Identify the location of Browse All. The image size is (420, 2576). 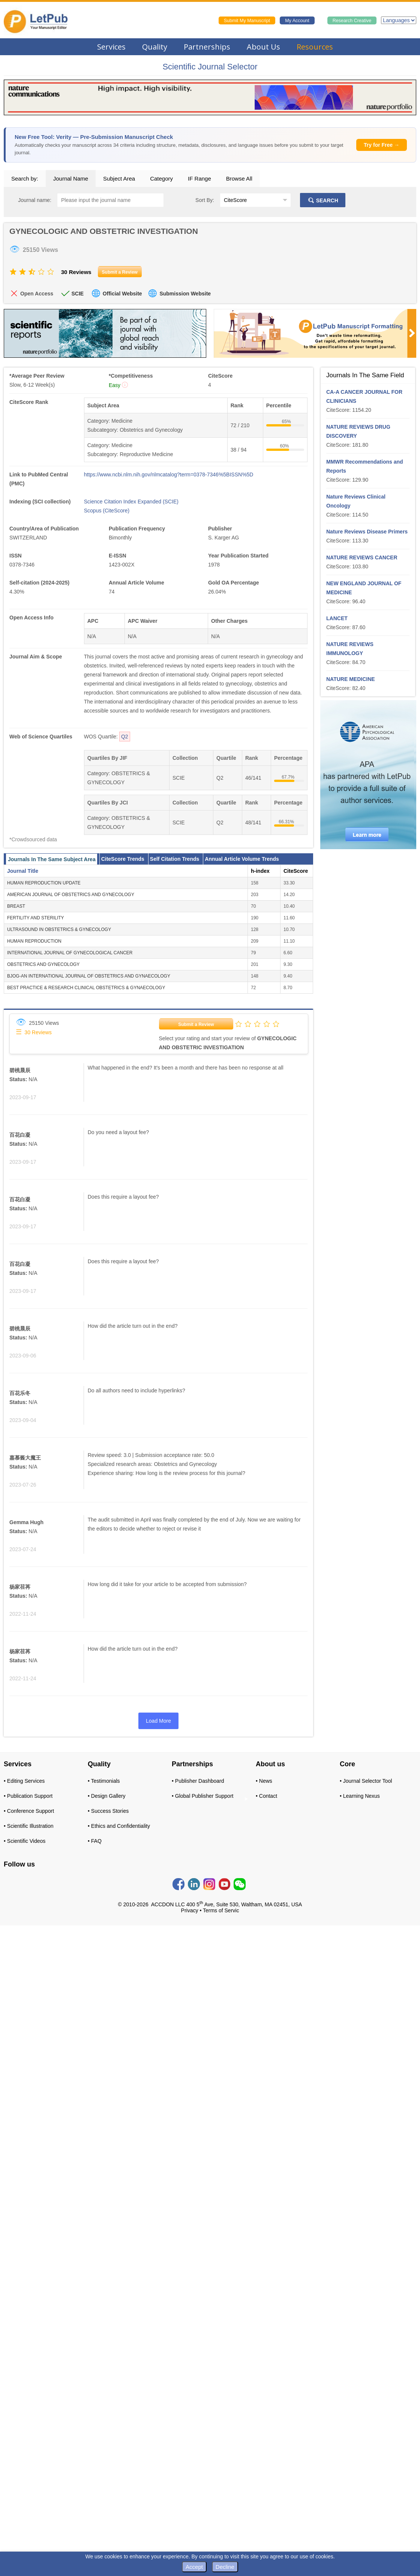
(239, 178).